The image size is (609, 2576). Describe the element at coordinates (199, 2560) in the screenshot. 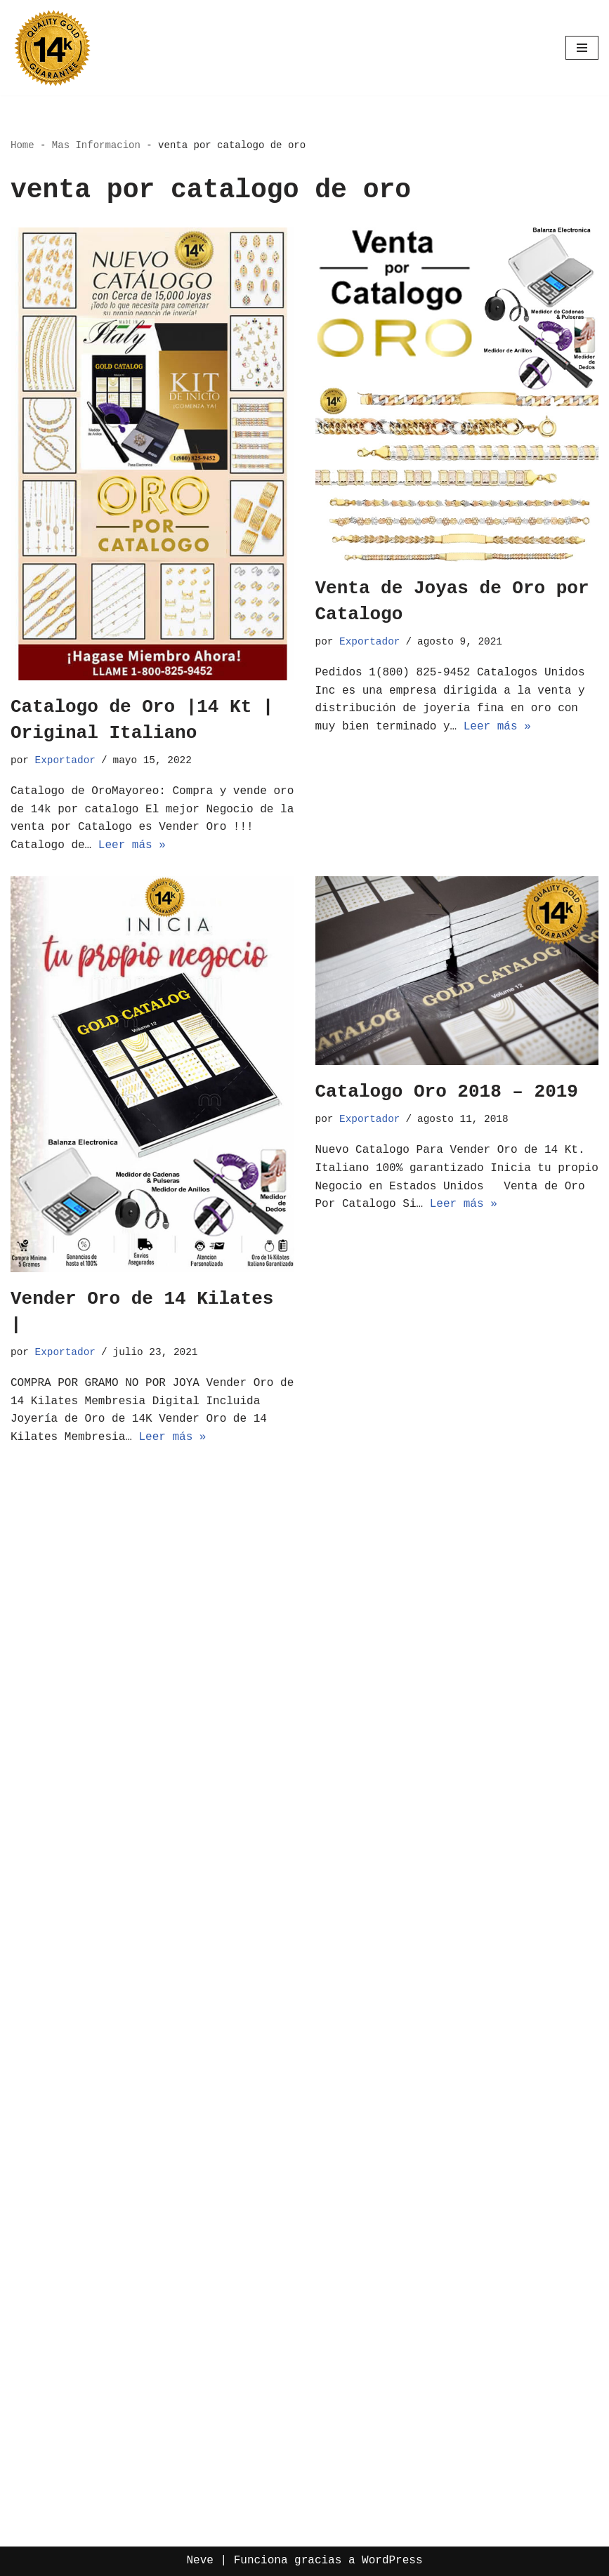

I see `Neve` at that location.